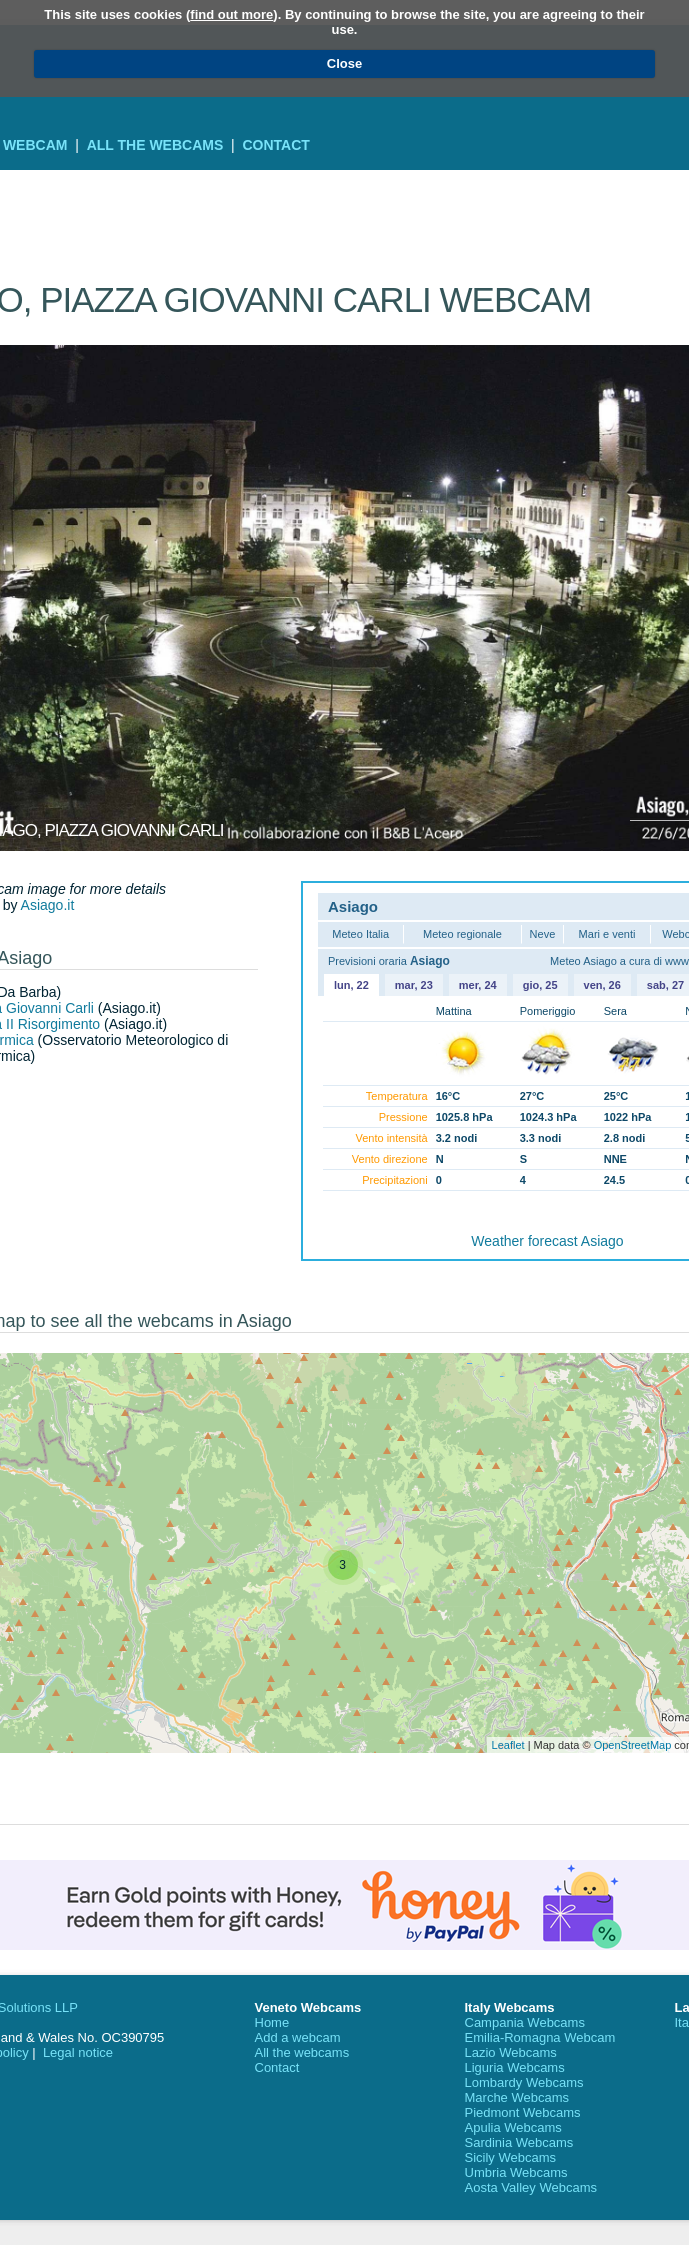 The image size is (689, 2245). What do you see at coordinates (78, 2052) in the screenshot?
I see `Legal notice` at bounding box center [78, 2052].